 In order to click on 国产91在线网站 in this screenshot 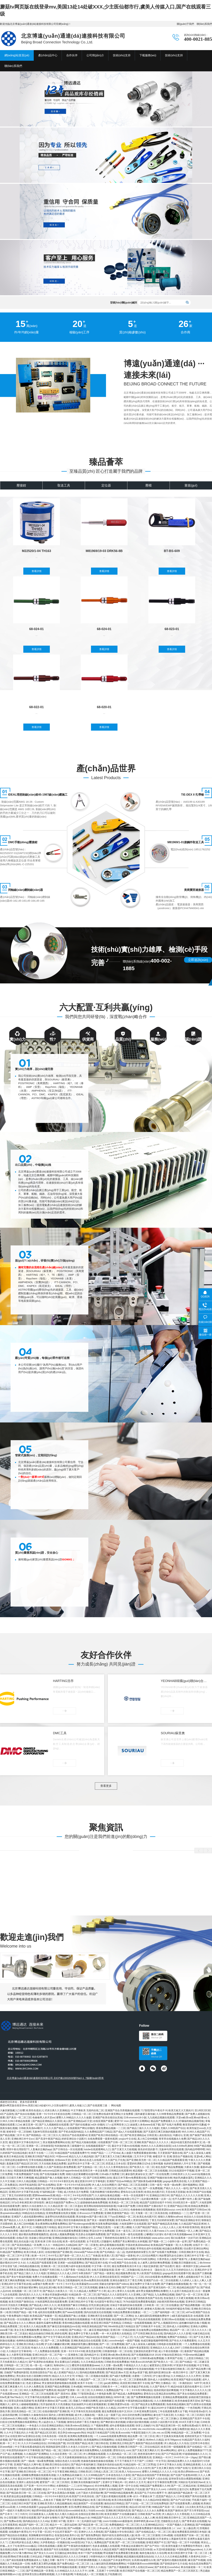, I will do `click(46, 2184)`.